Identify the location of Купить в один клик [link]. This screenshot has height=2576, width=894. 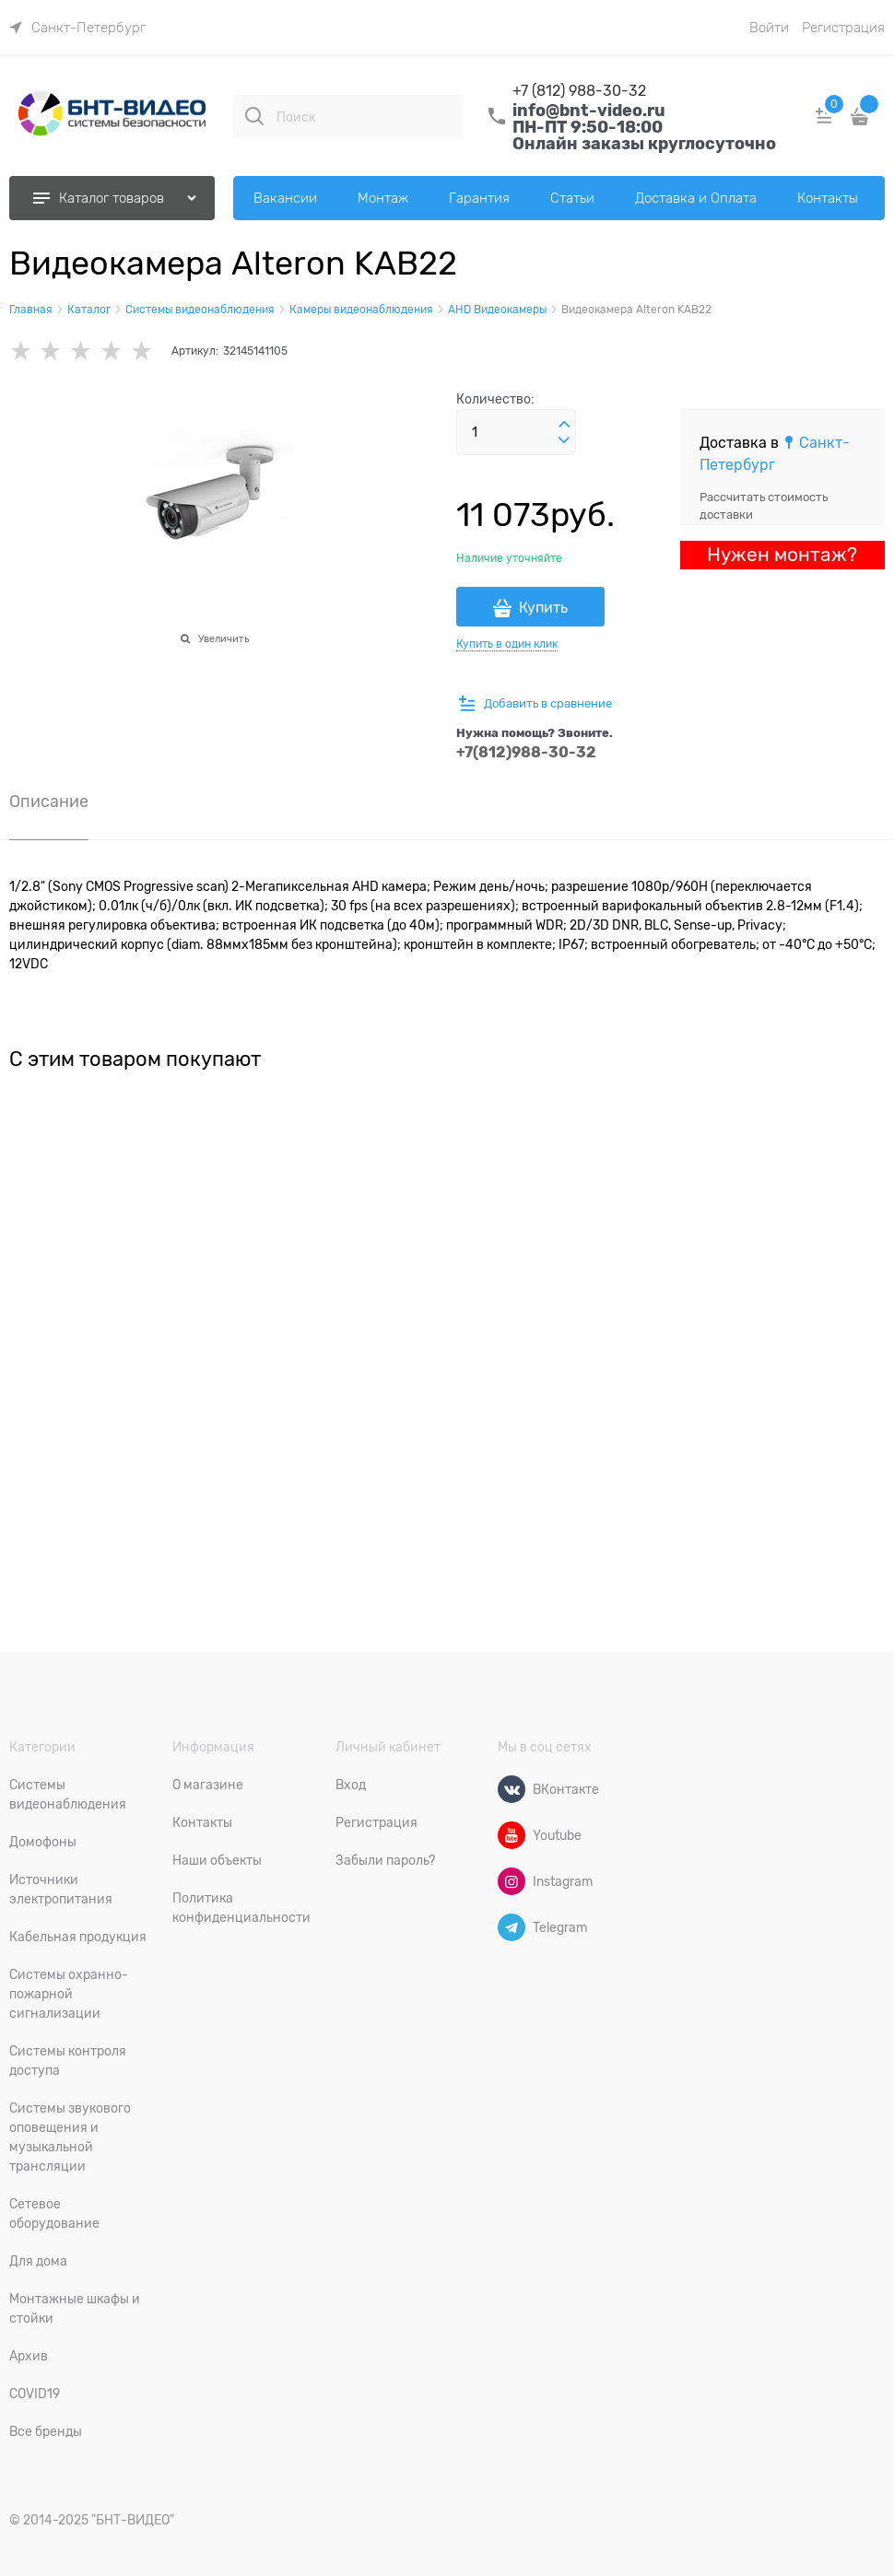
(507, 644).